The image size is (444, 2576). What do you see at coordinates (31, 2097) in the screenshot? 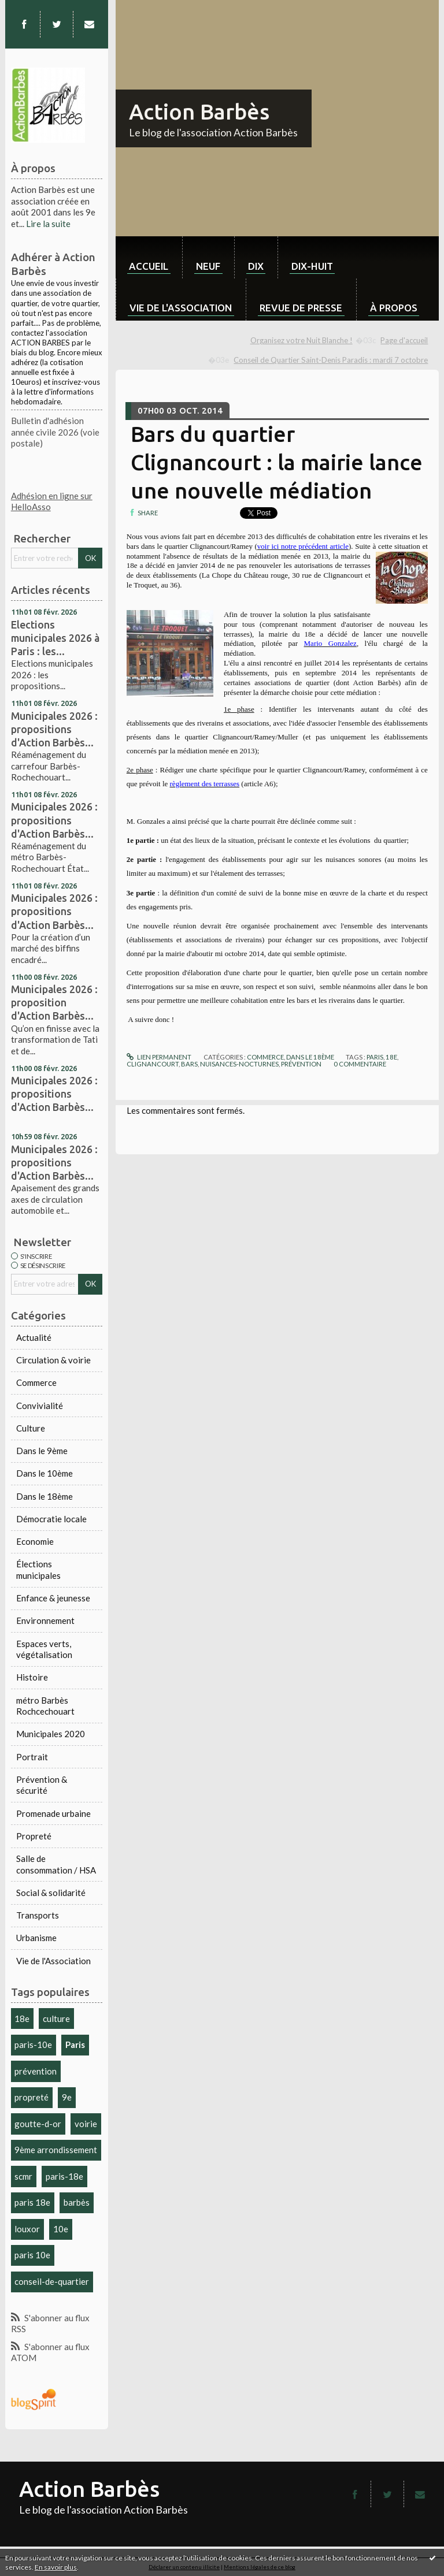
I see `propreté` at bounding box center [31, 2097].